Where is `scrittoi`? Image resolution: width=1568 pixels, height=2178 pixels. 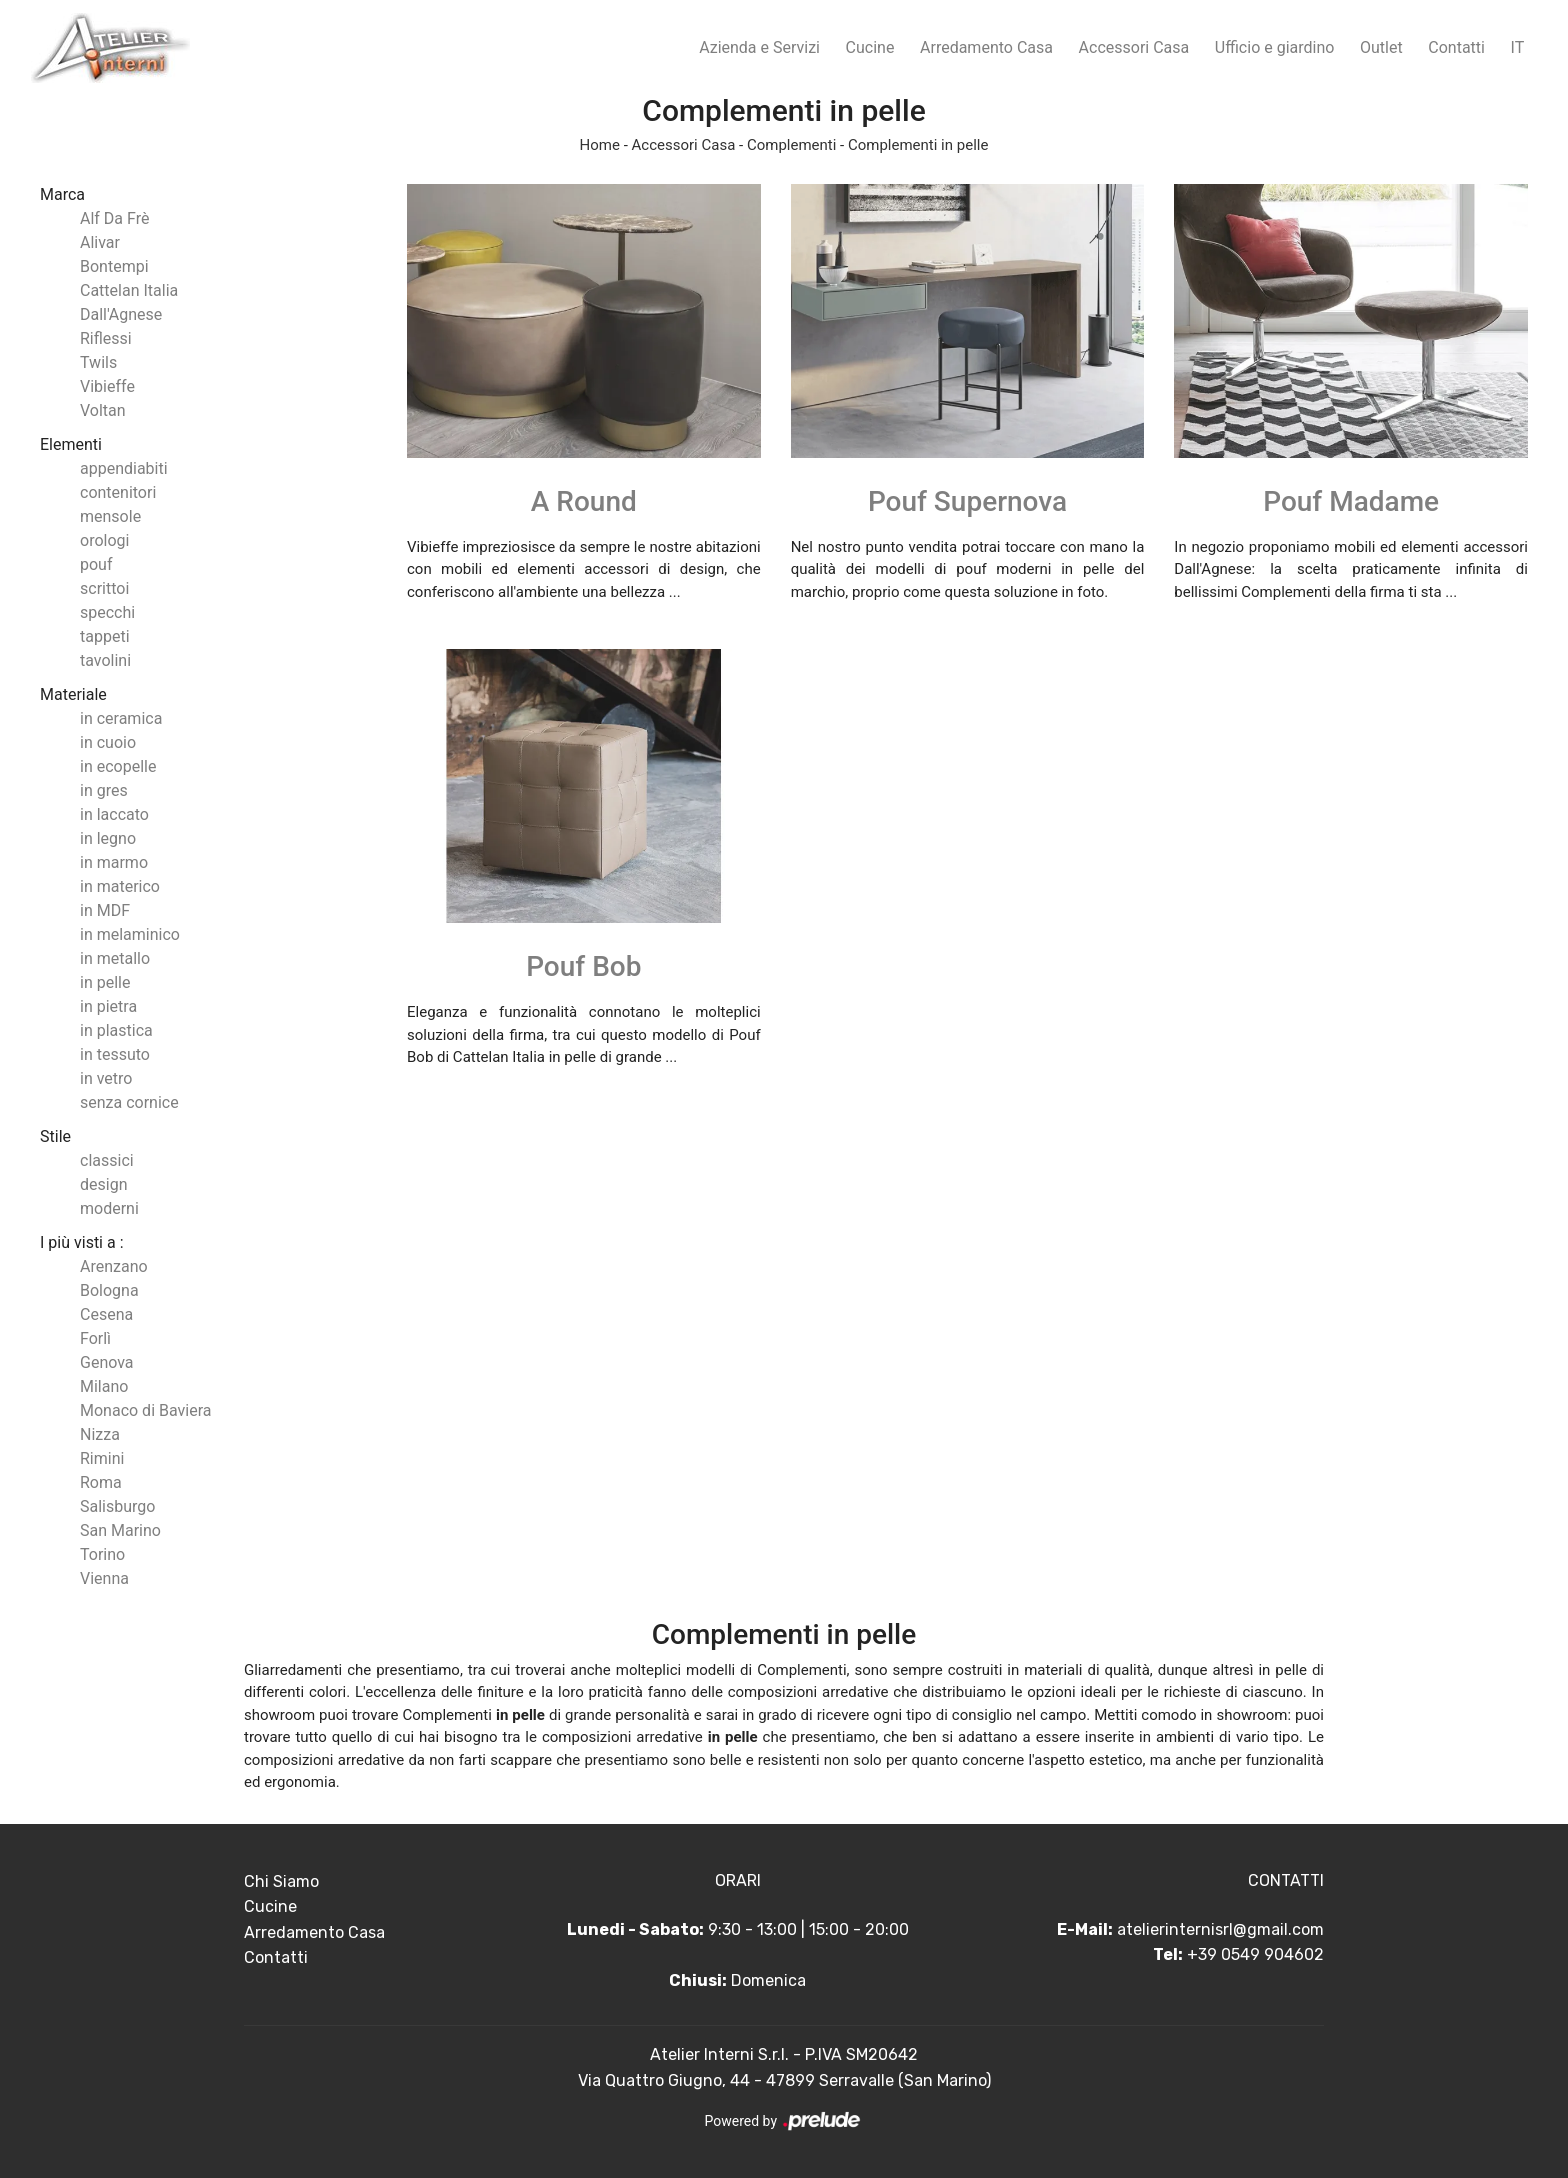 scrittoi is located at coordinates (104, 588).